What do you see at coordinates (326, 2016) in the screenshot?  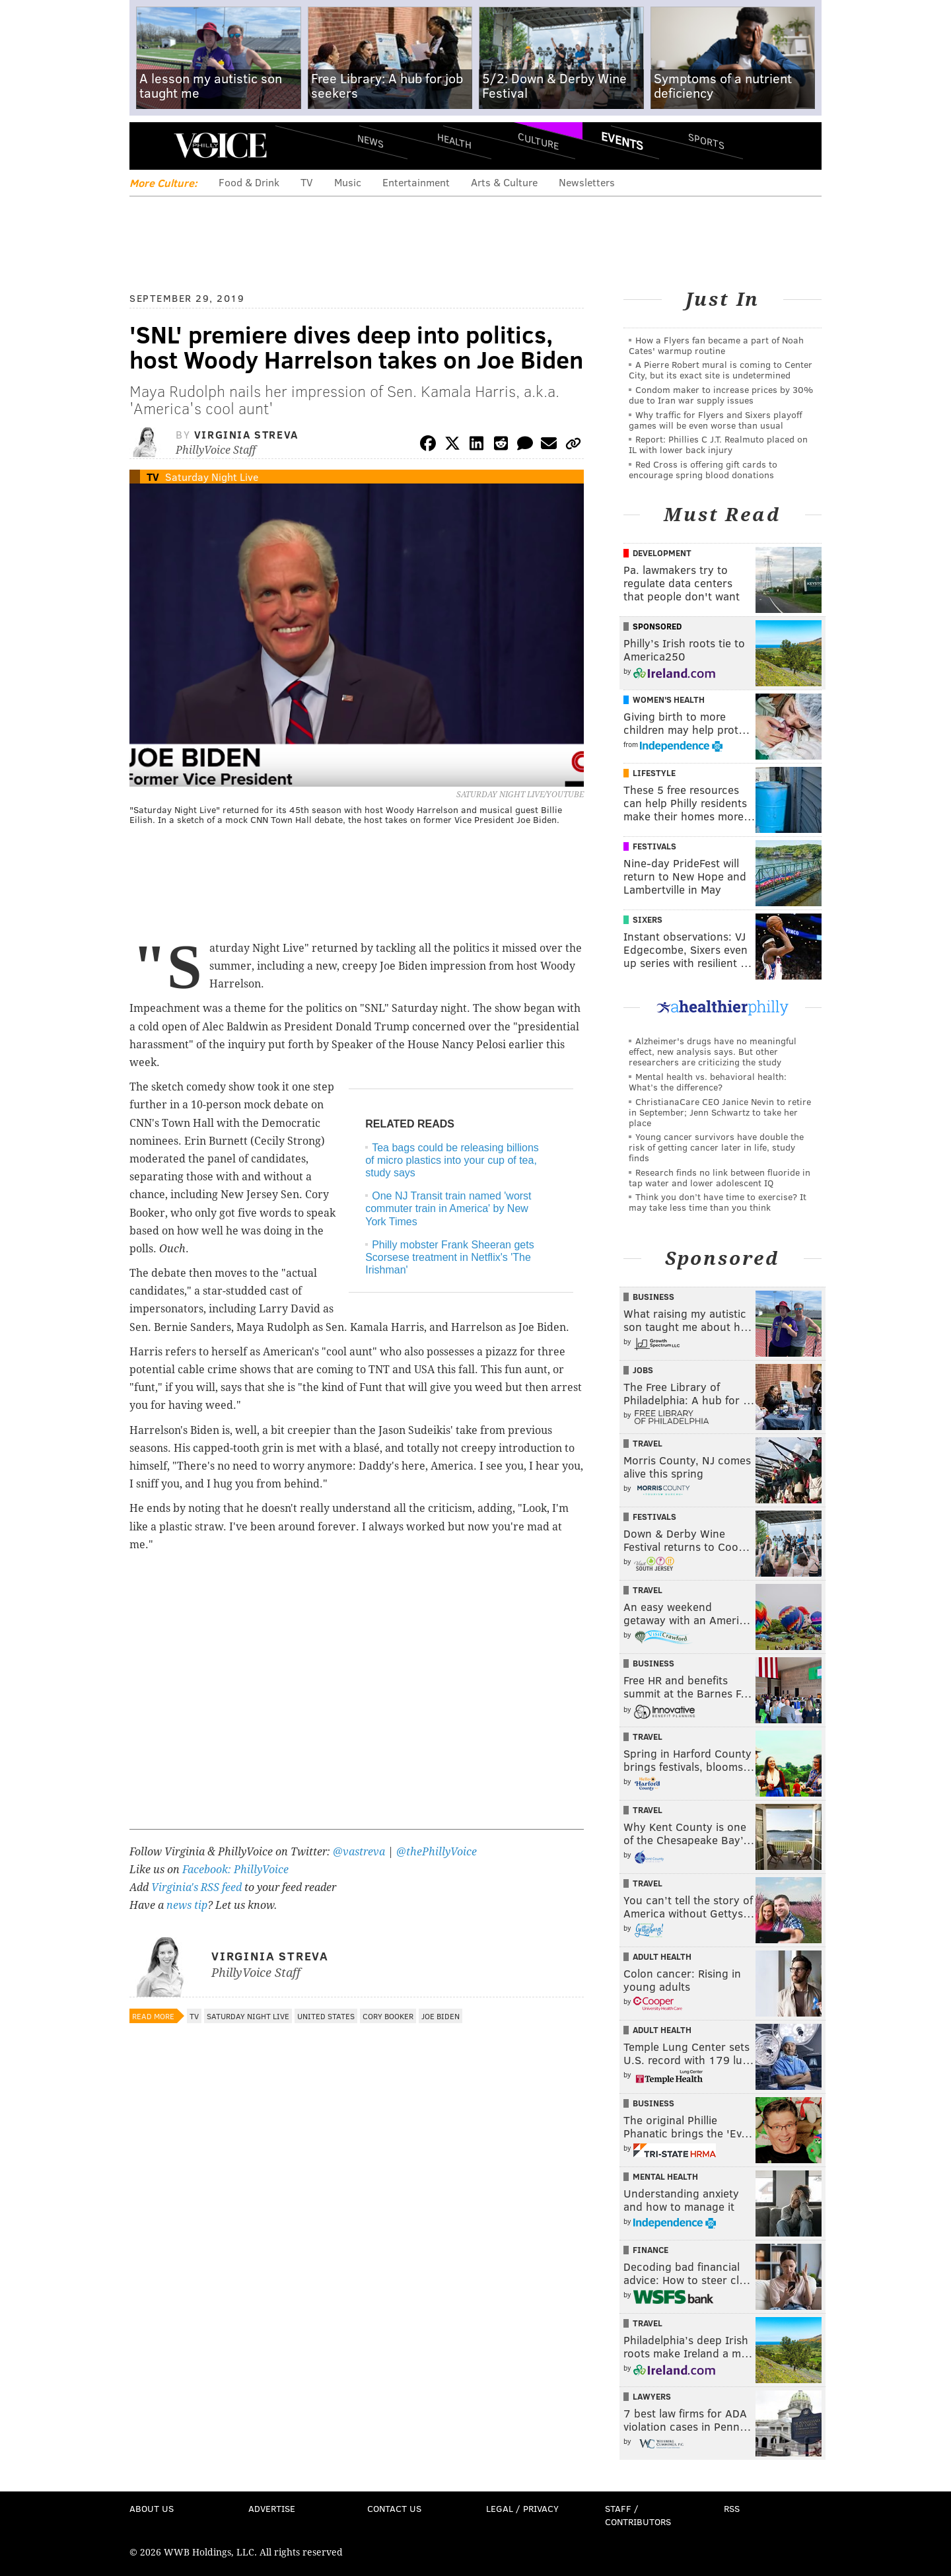 I see `United States` at bounding box center [326, 2016].